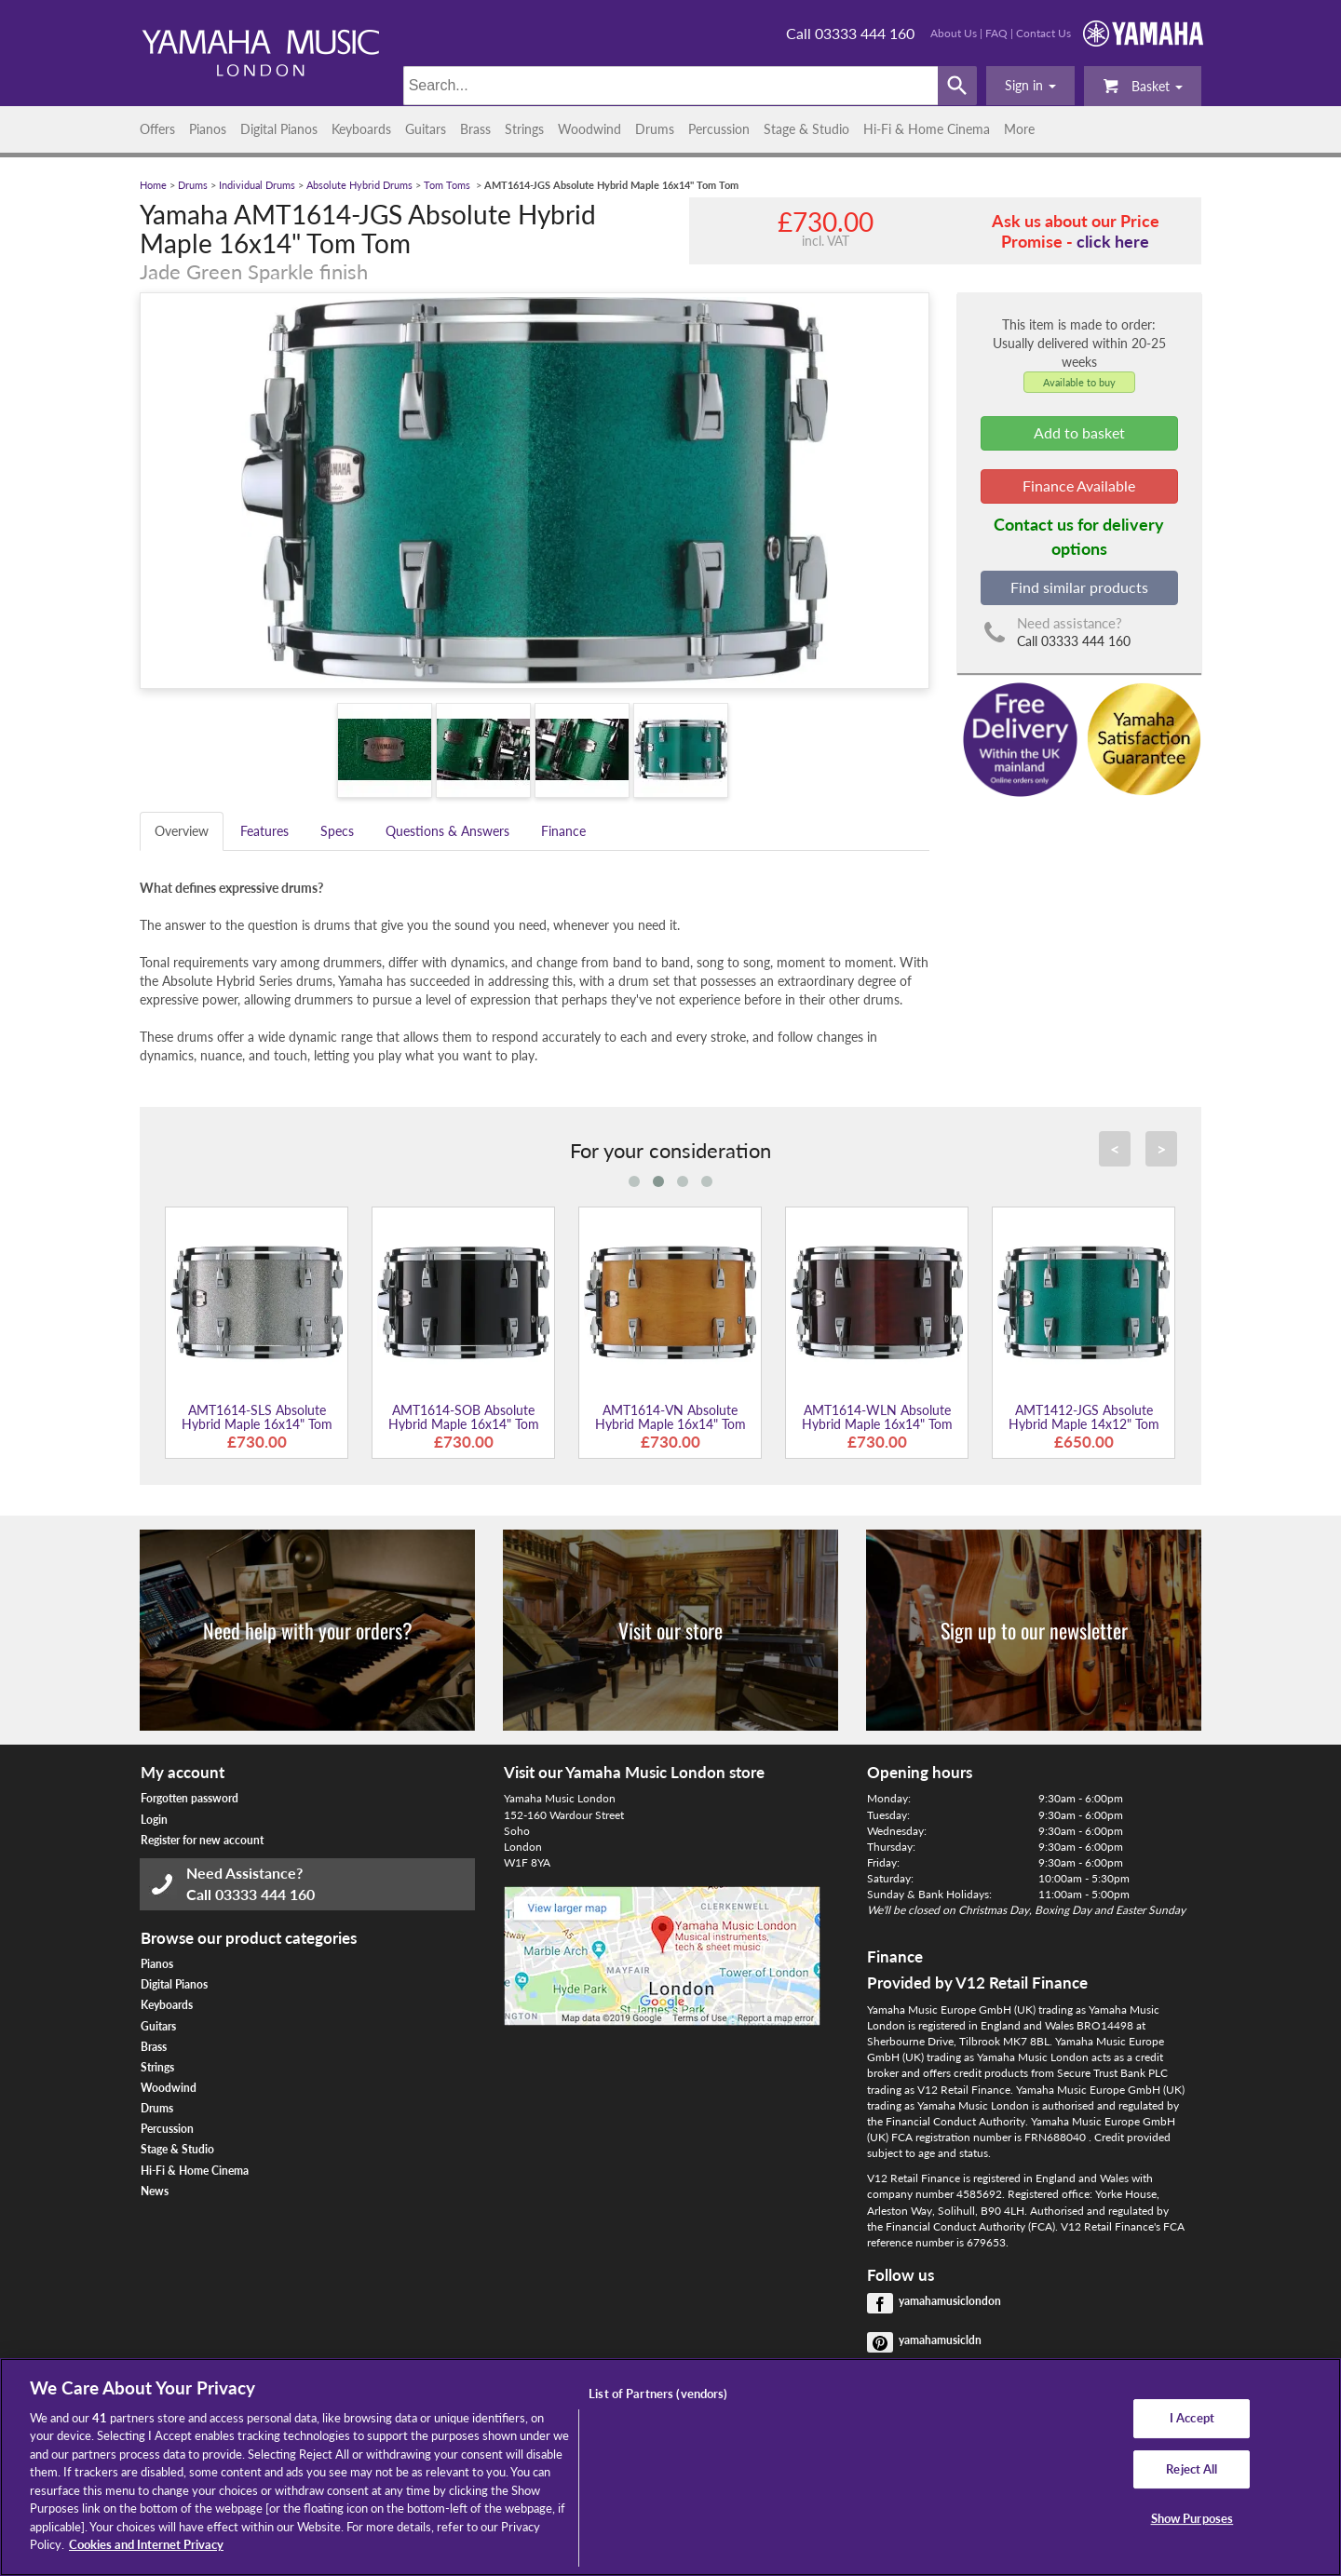 This screenshot has width=1341, height=2576. I want to click on Digital Pianos, so click(279, 129).